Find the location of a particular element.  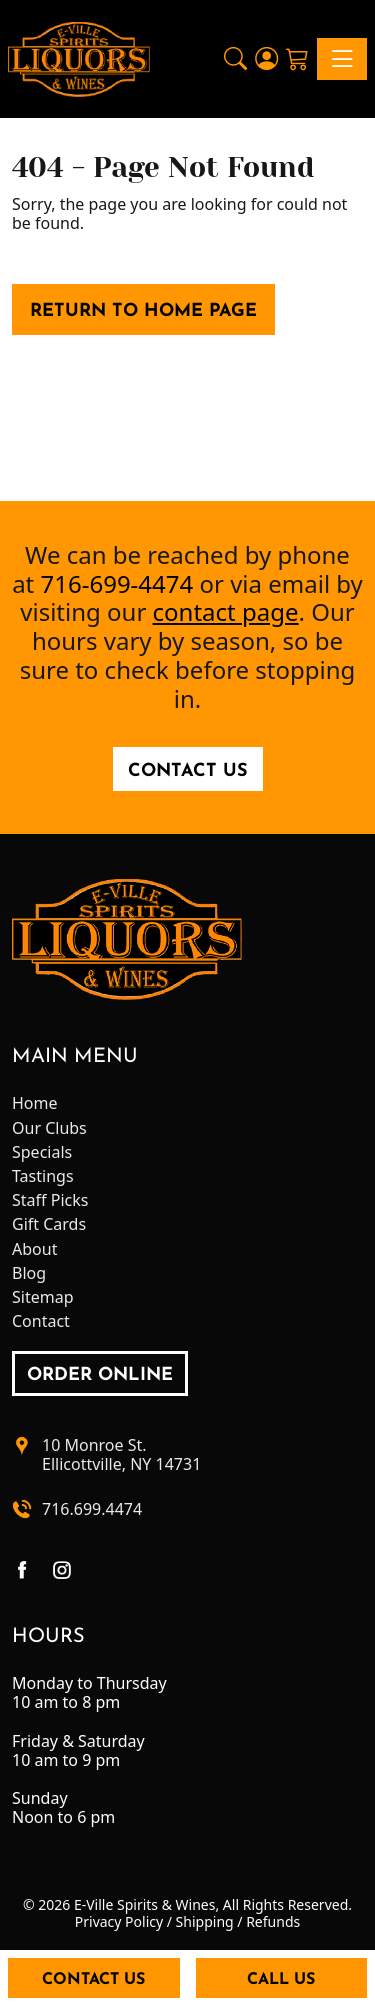

Privacy Policy / Shipping / Refunds is located at coordinates (187, 1921).